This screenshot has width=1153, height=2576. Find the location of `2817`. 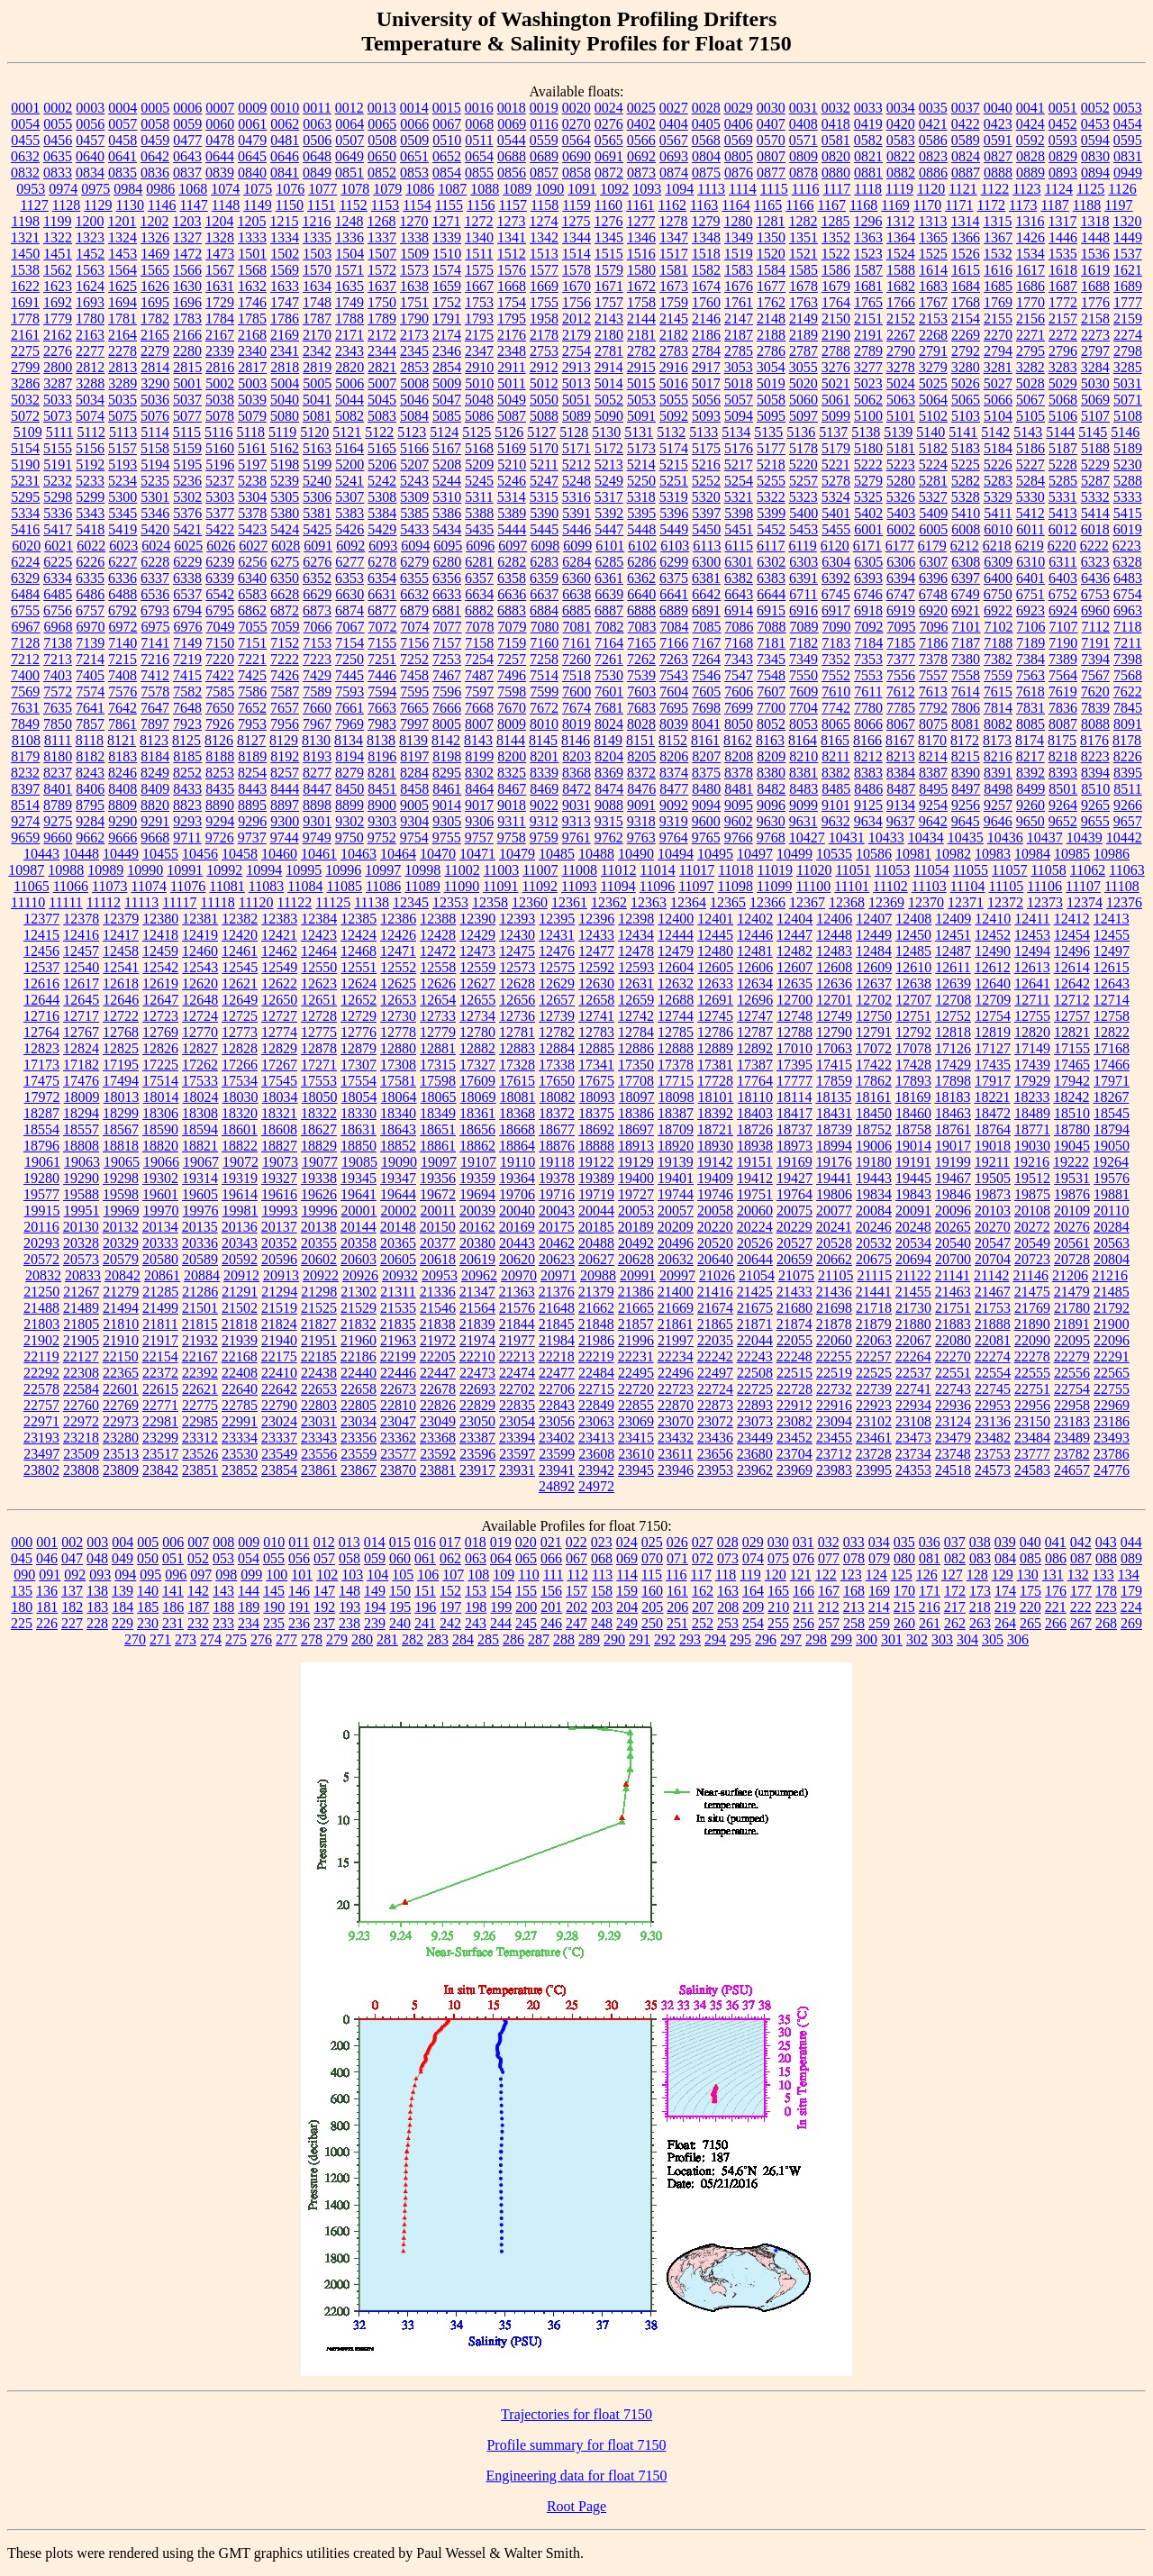

2817 is located at coordinates (252, 367).